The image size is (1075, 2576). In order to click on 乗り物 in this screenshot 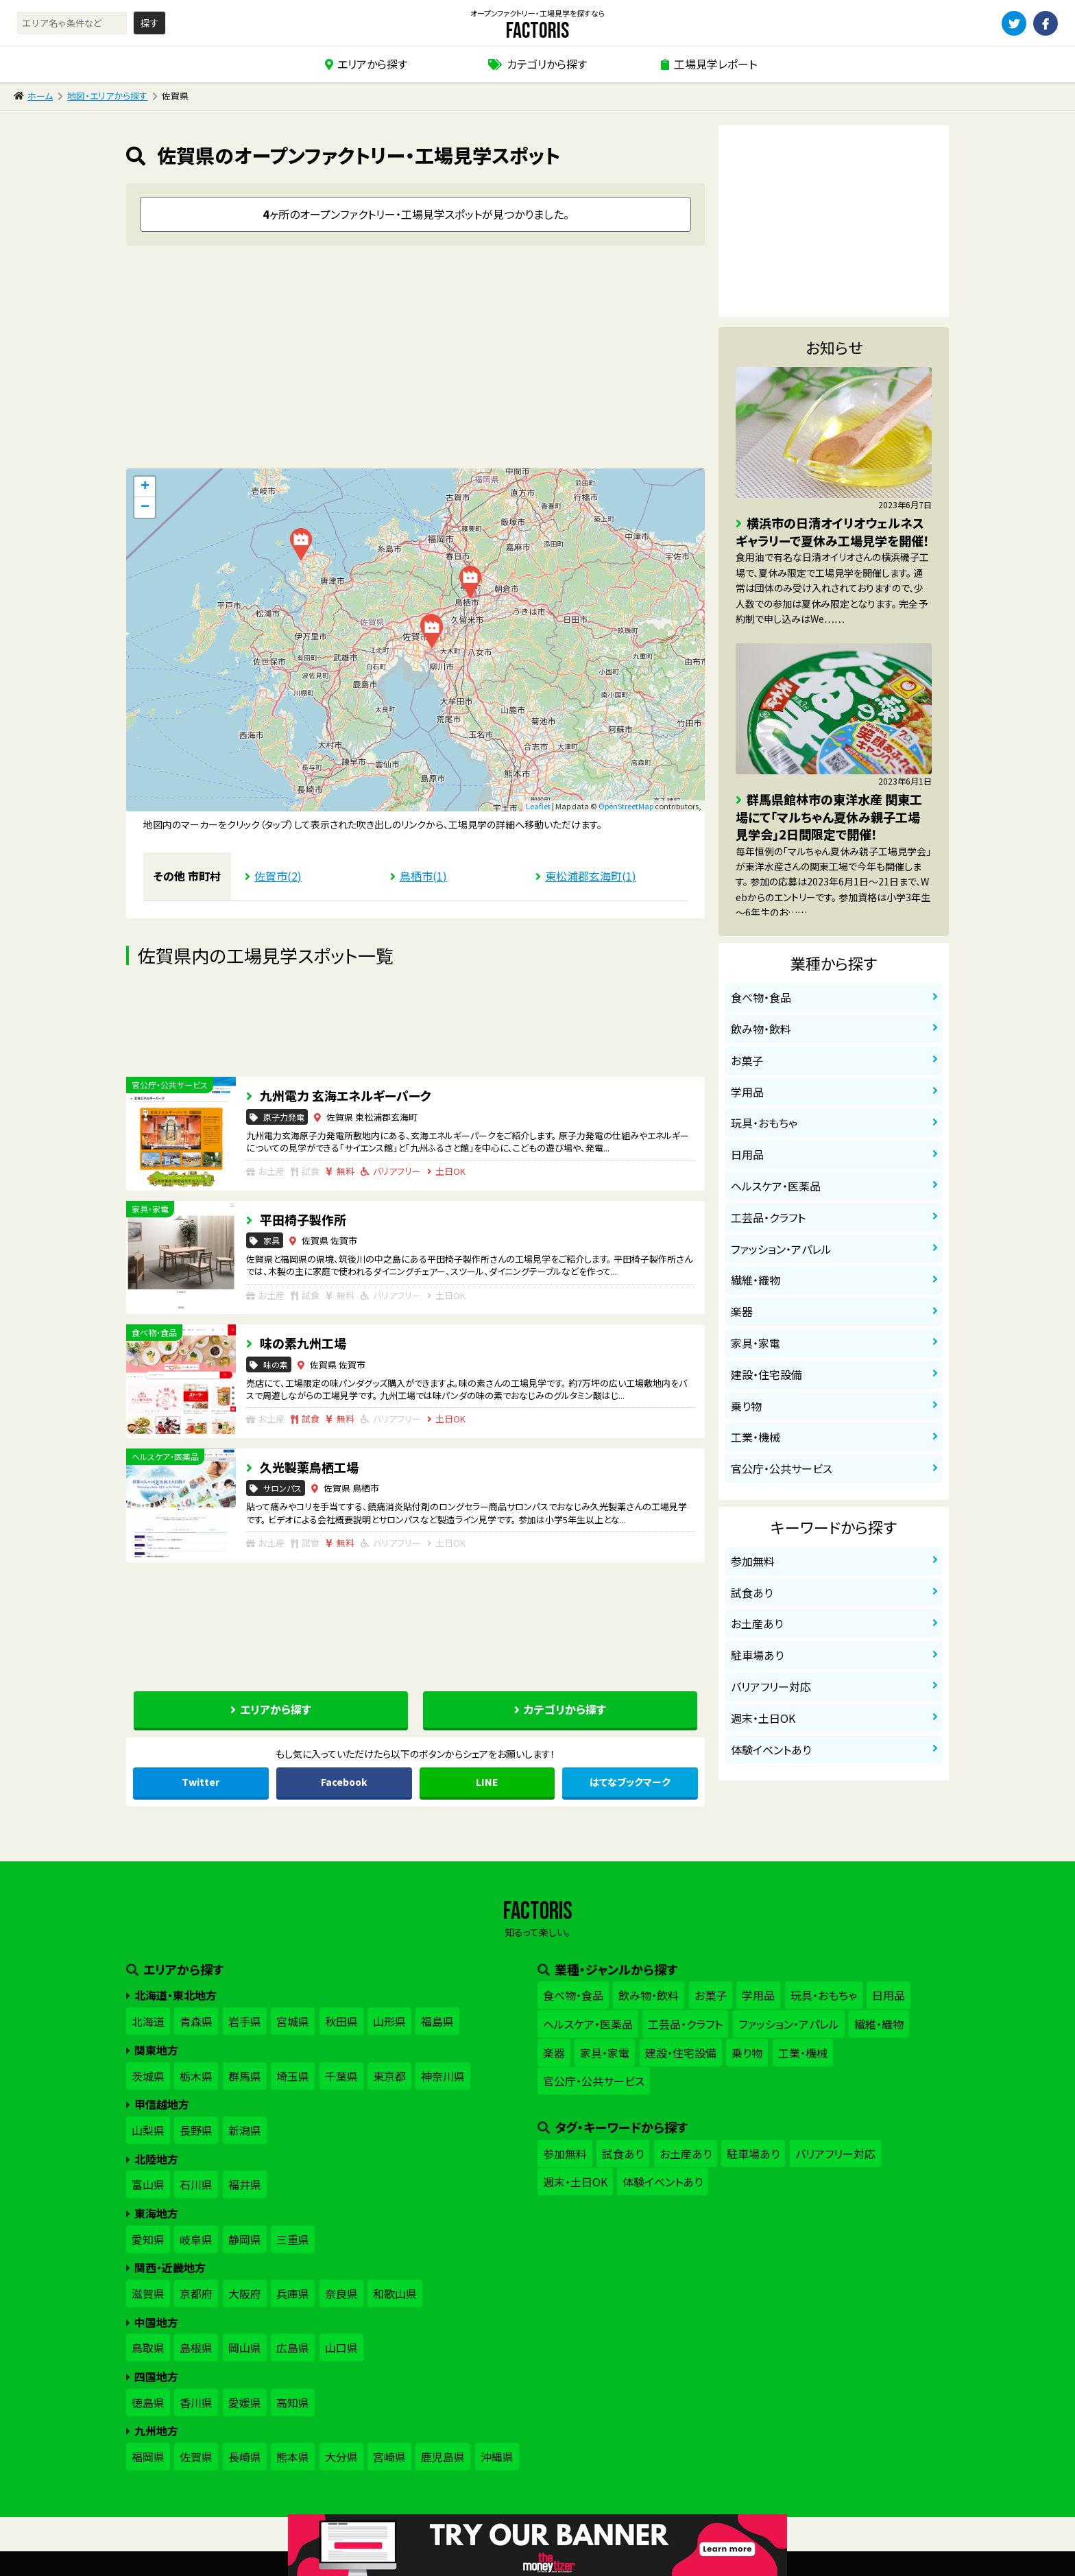, I will do `click(746, 1406)`.